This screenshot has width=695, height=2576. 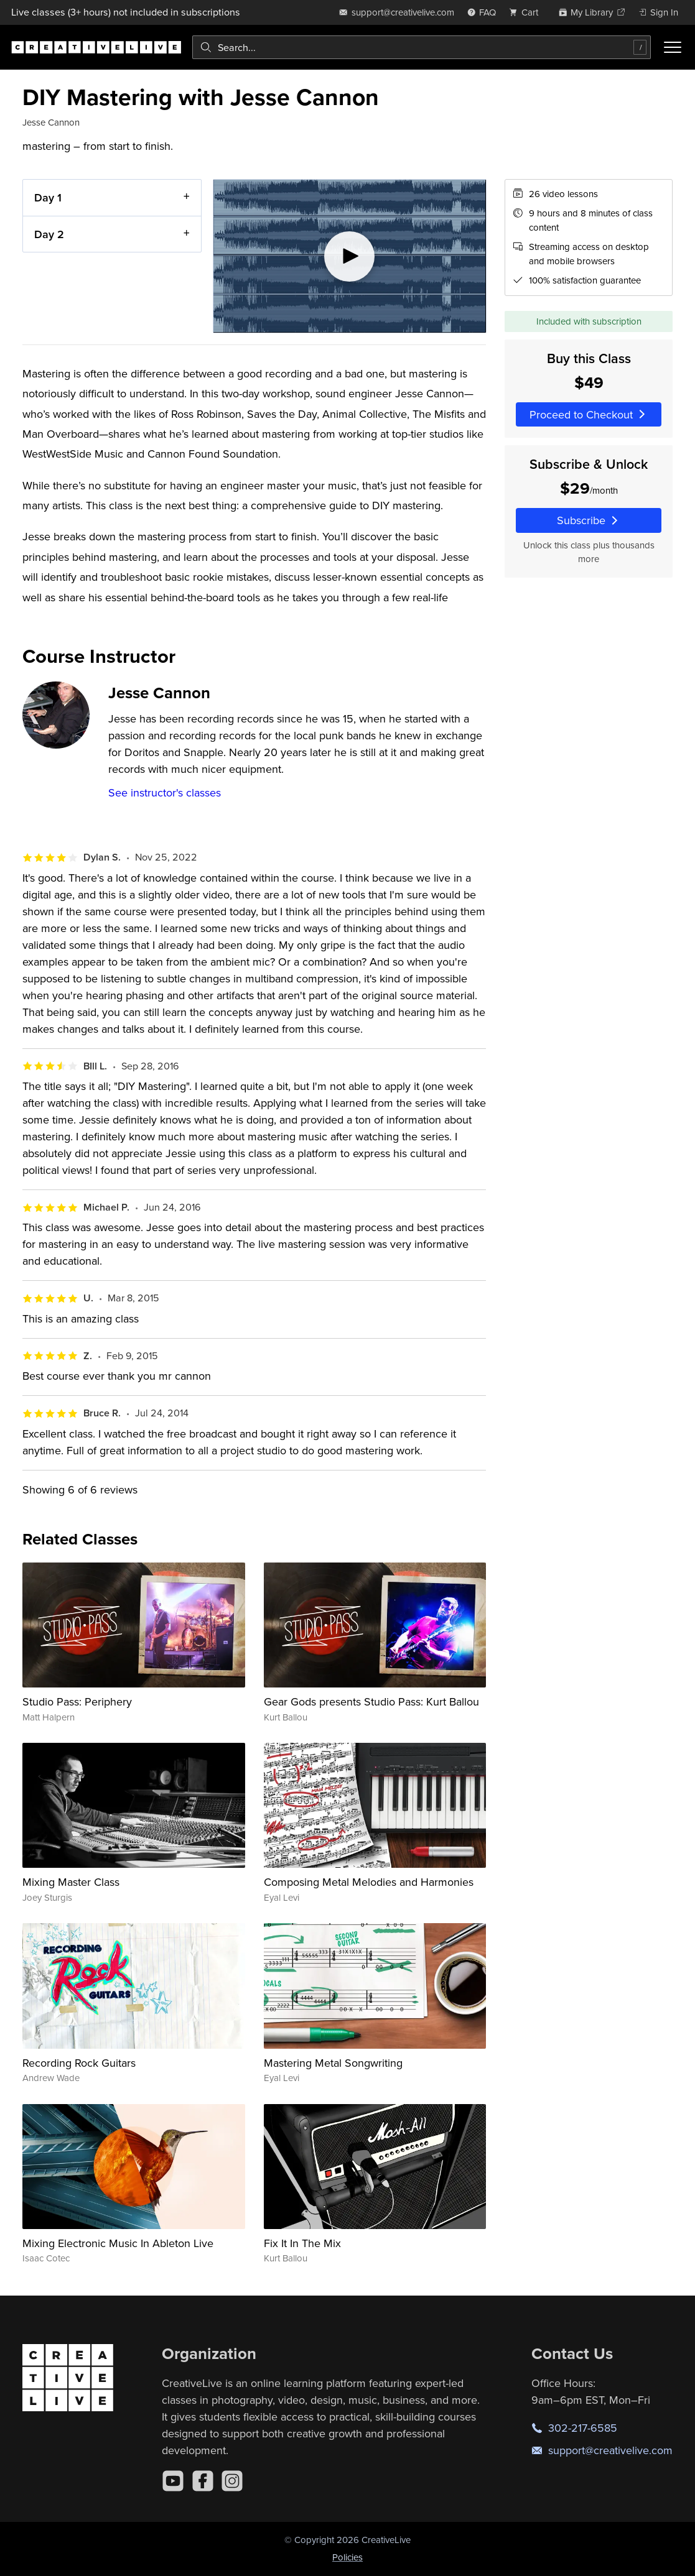 What do you see at coordinates (371, 1701) in the screenshot?
I see `Gear Gods presents Studio Pass: Kurt Ballou` at bounding box center [371, 1701].